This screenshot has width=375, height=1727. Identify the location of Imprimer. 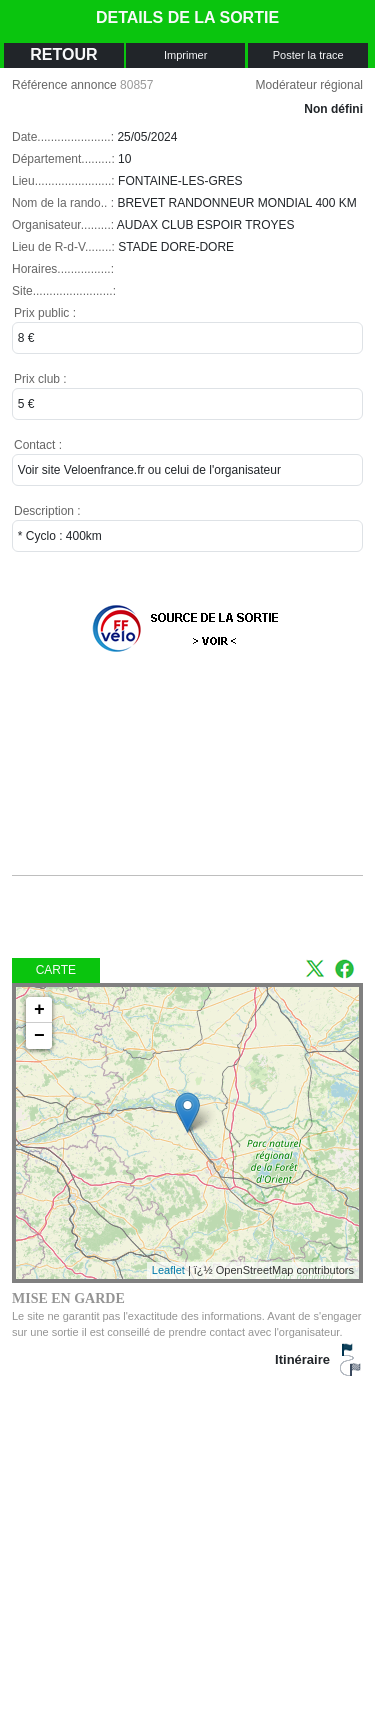
(185, 55).